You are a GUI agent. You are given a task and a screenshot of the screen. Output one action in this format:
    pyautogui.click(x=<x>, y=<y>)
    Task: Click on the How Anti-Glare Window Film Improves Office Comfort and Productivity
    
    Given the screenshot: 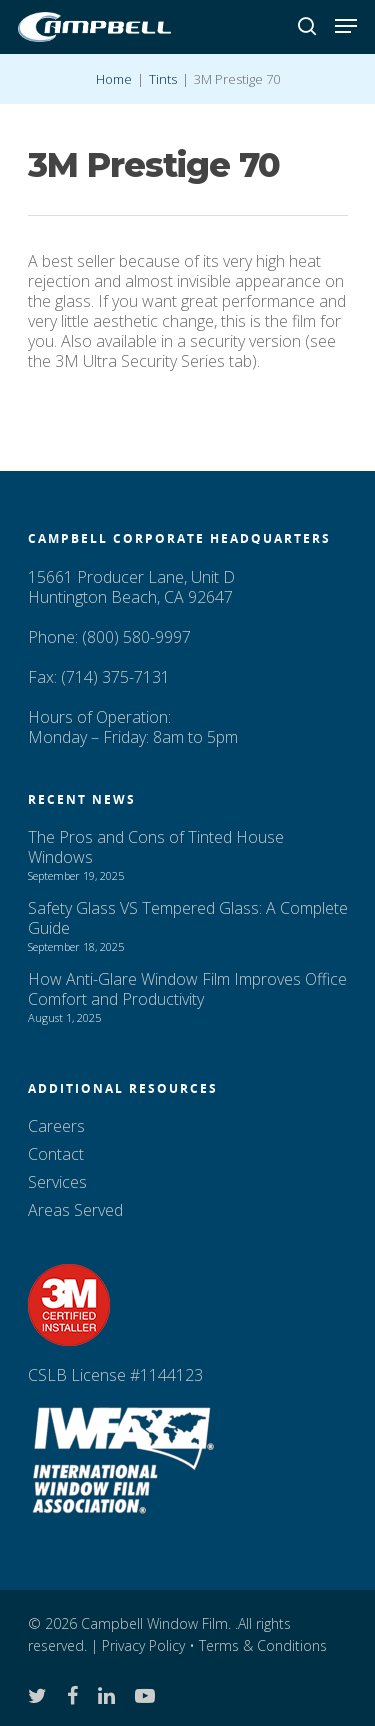 What is the action you would take?
    pyautogui.click(x=187, y=989)
    